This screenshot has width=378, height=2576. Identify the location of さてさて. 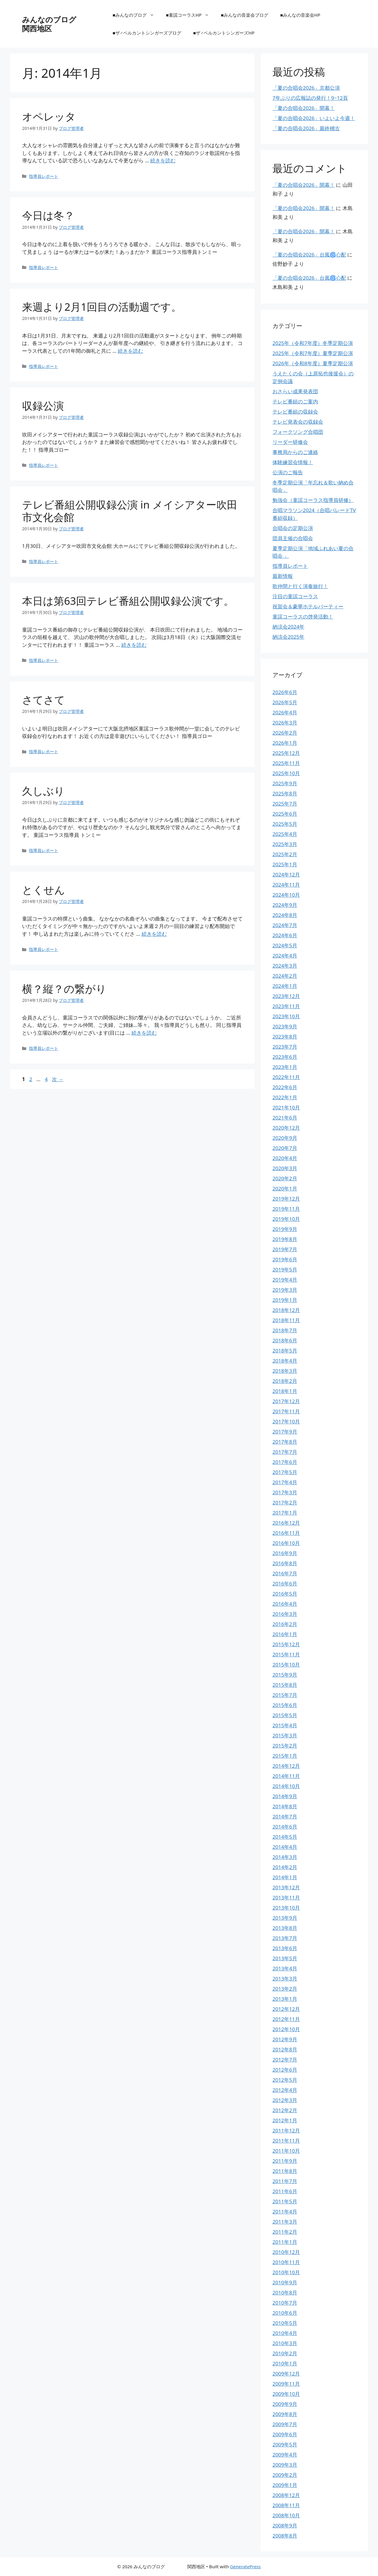
(43, 700).